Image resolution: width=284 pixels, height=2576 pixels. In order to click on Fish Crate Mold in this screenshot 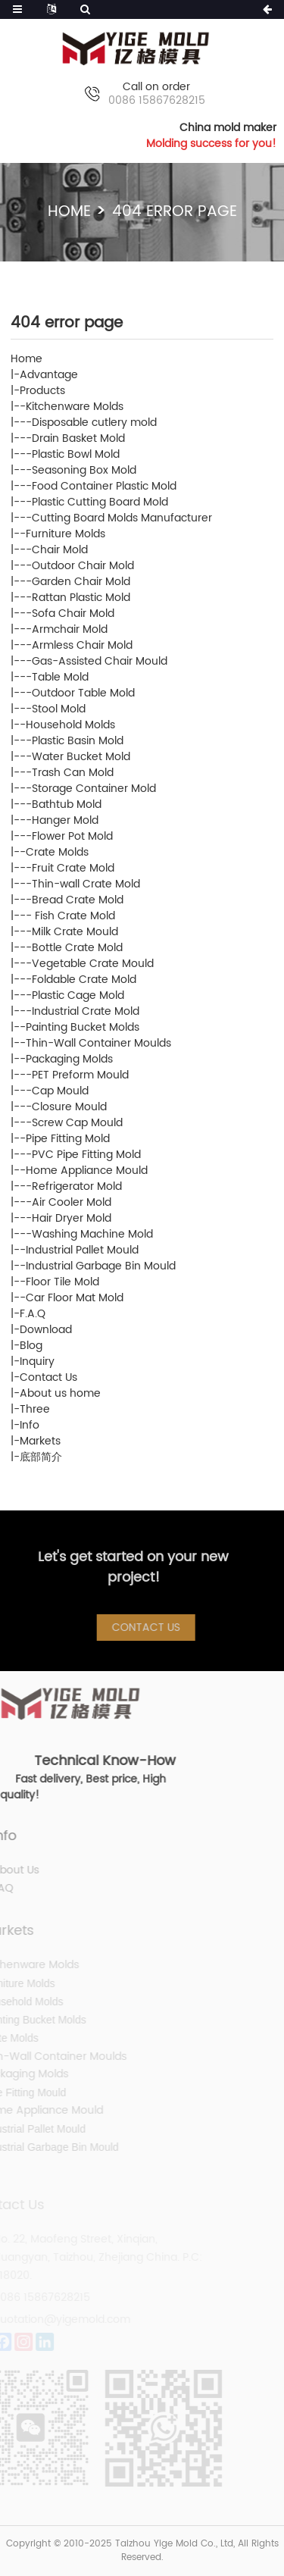, I will do `click(73, 916)`.